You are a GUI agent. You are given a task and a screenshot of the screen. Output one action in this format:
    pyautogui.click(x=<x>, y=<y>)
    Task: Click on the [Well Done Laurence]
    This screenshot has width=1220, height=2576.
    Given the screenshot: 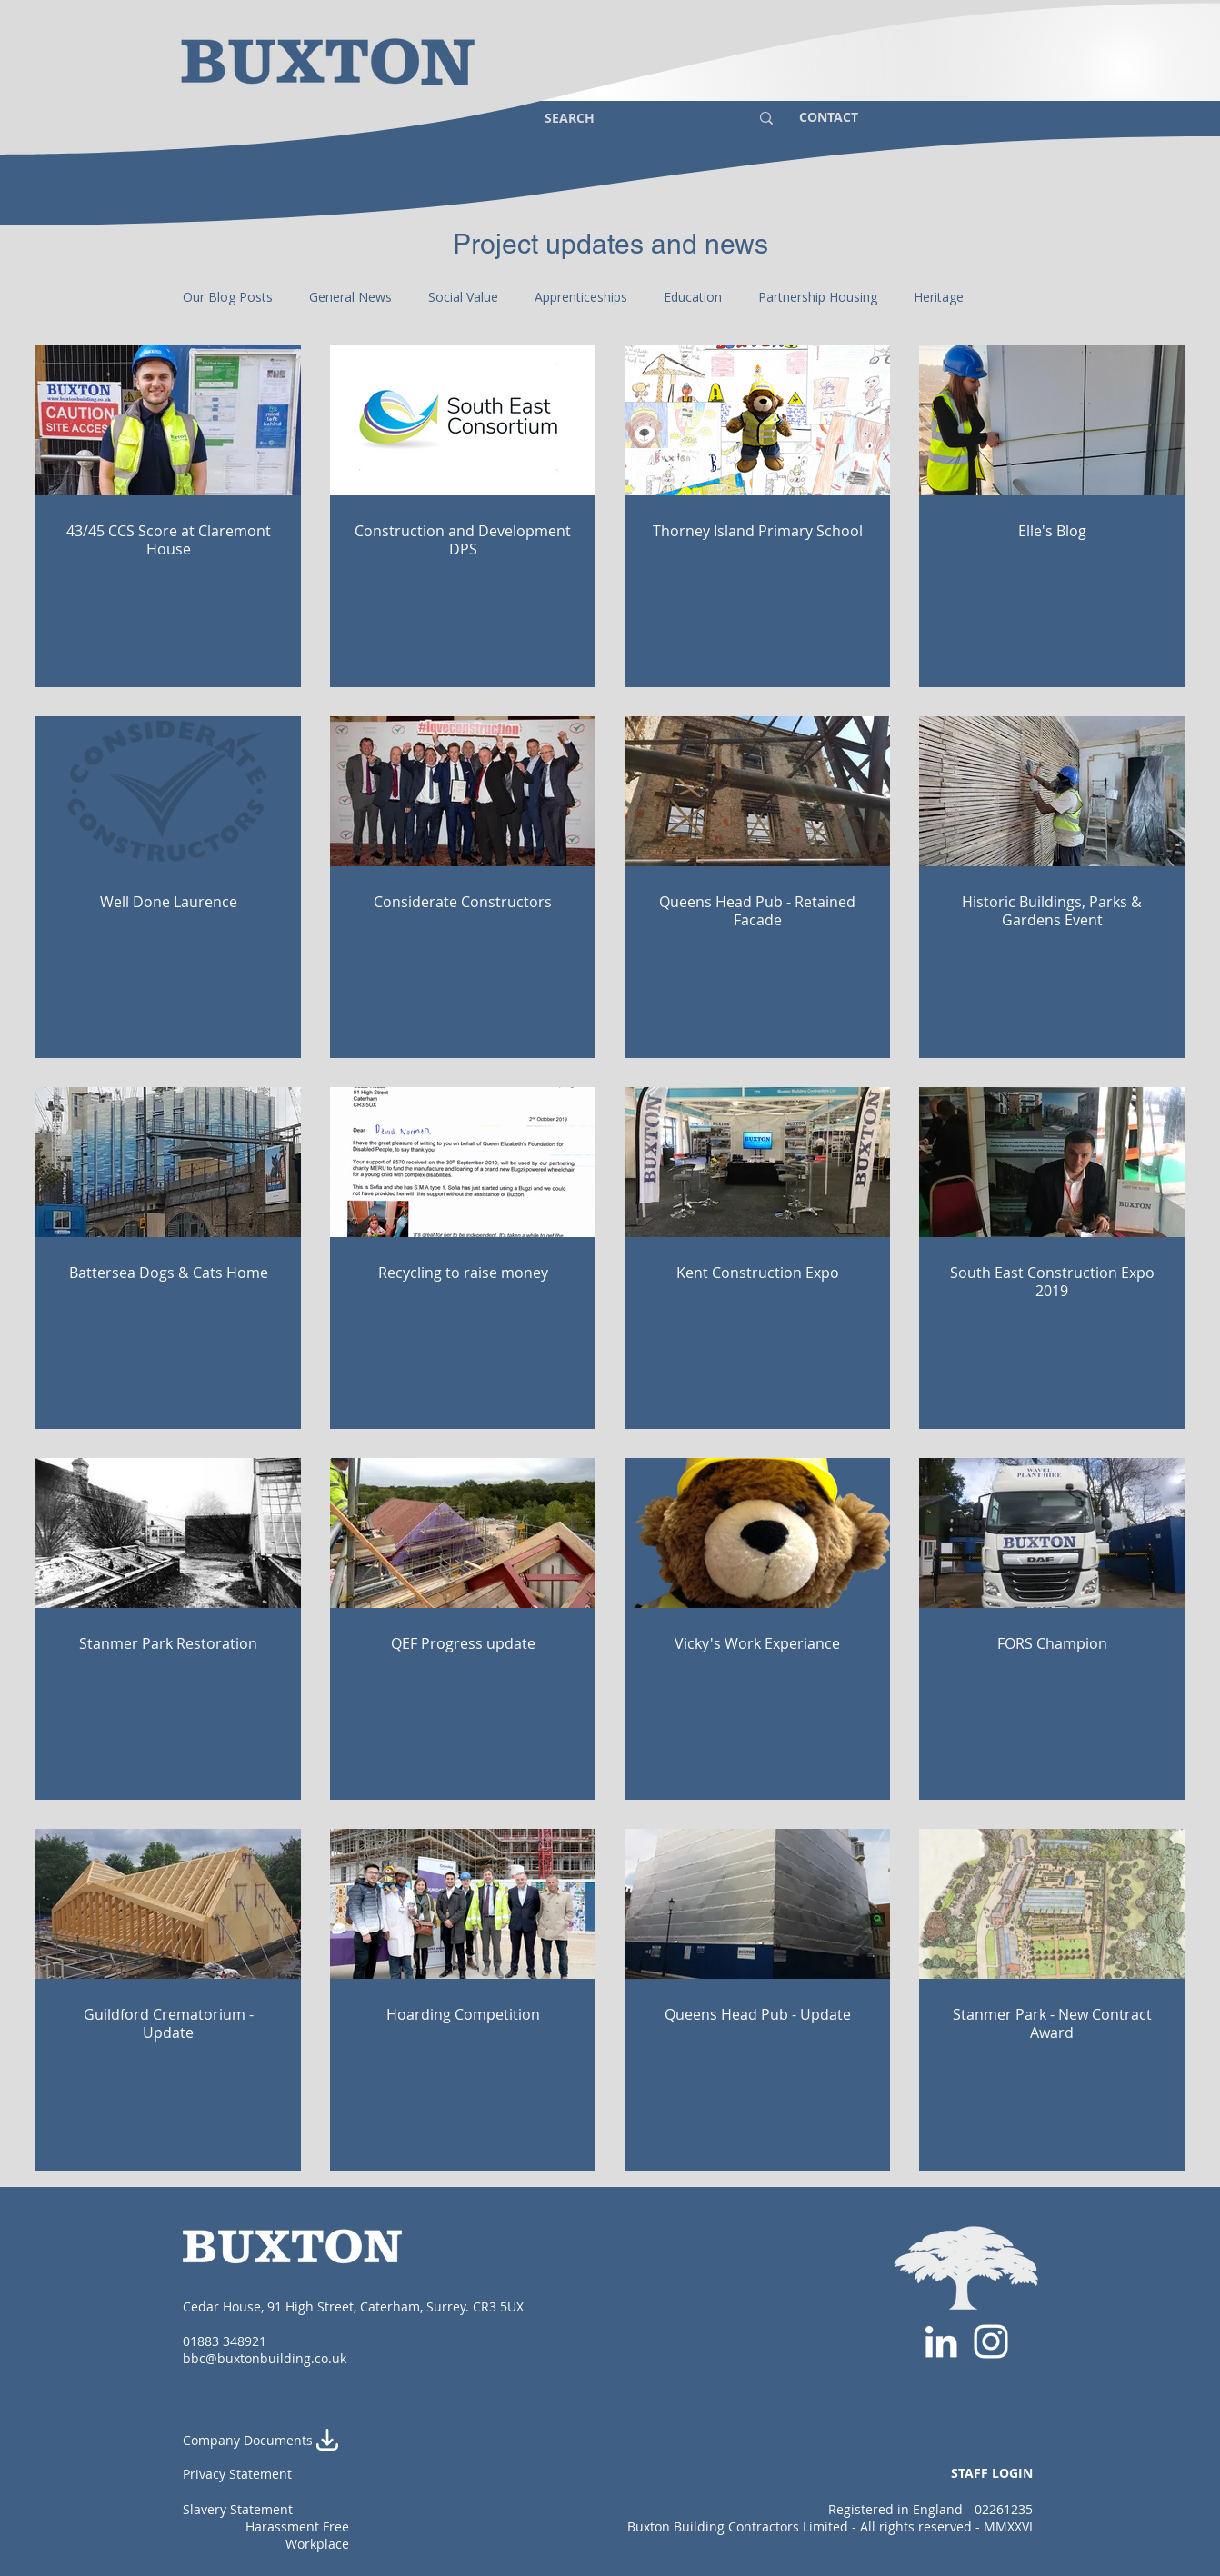 What is the action you would take?
    pyautogui.click(x=168, y=791)
    